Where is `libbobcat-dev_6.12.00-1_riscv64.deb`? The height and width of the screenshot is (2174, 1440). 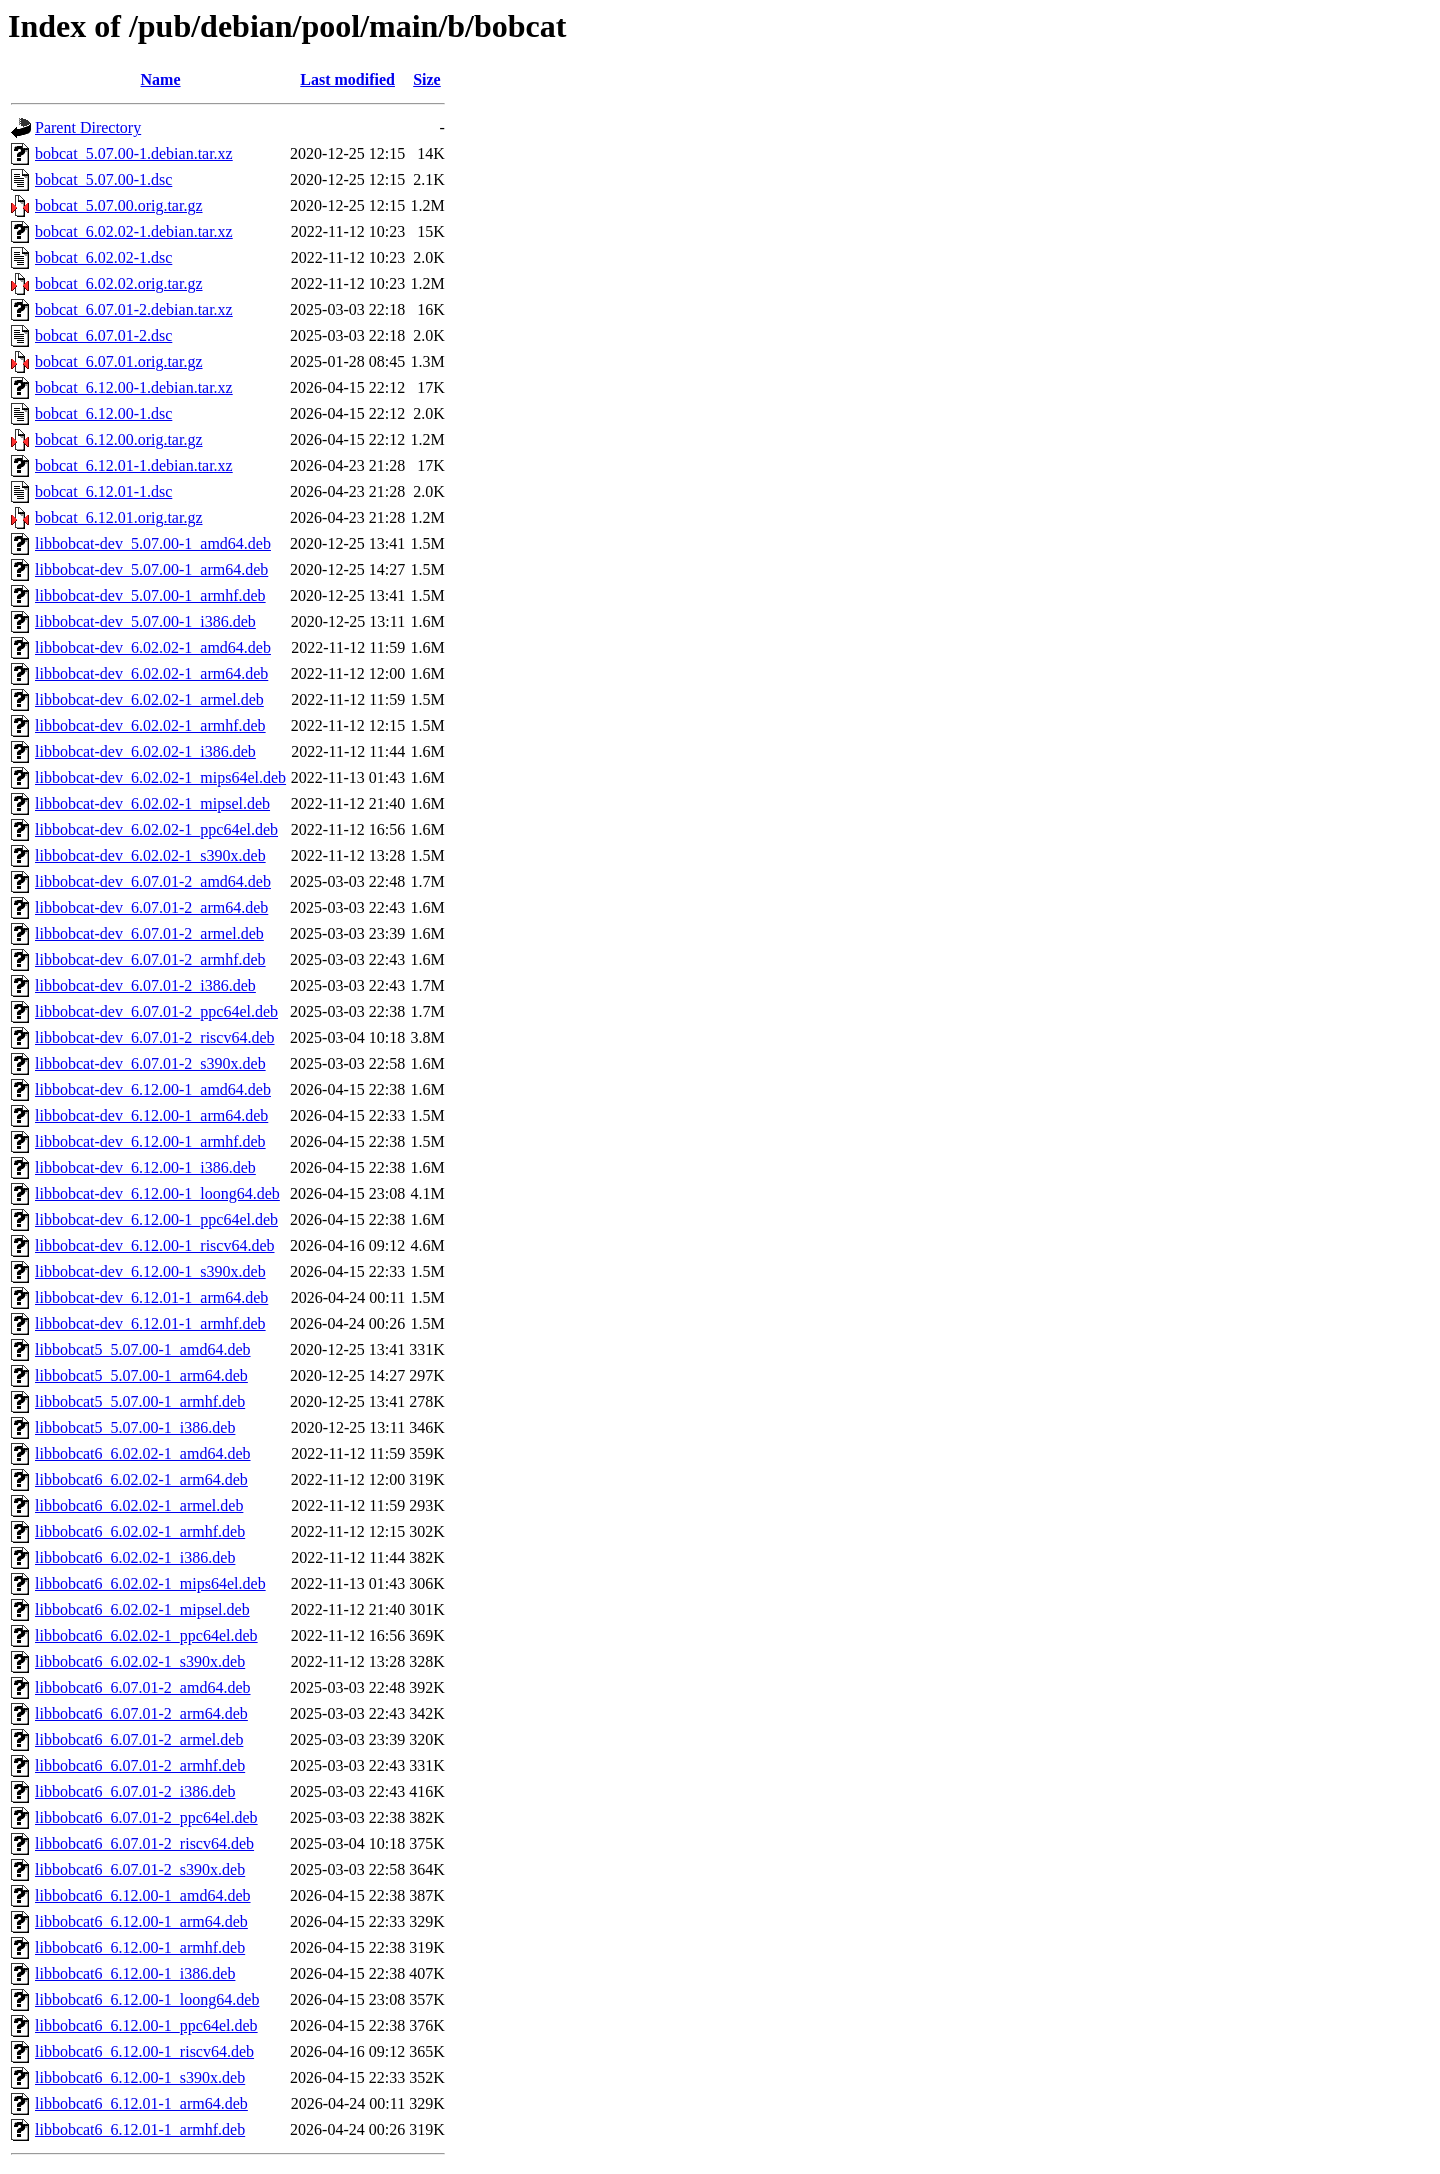 libbobcat-dev_6.12.00-1_riscv64.deb is located at coordinates (155, 1245).